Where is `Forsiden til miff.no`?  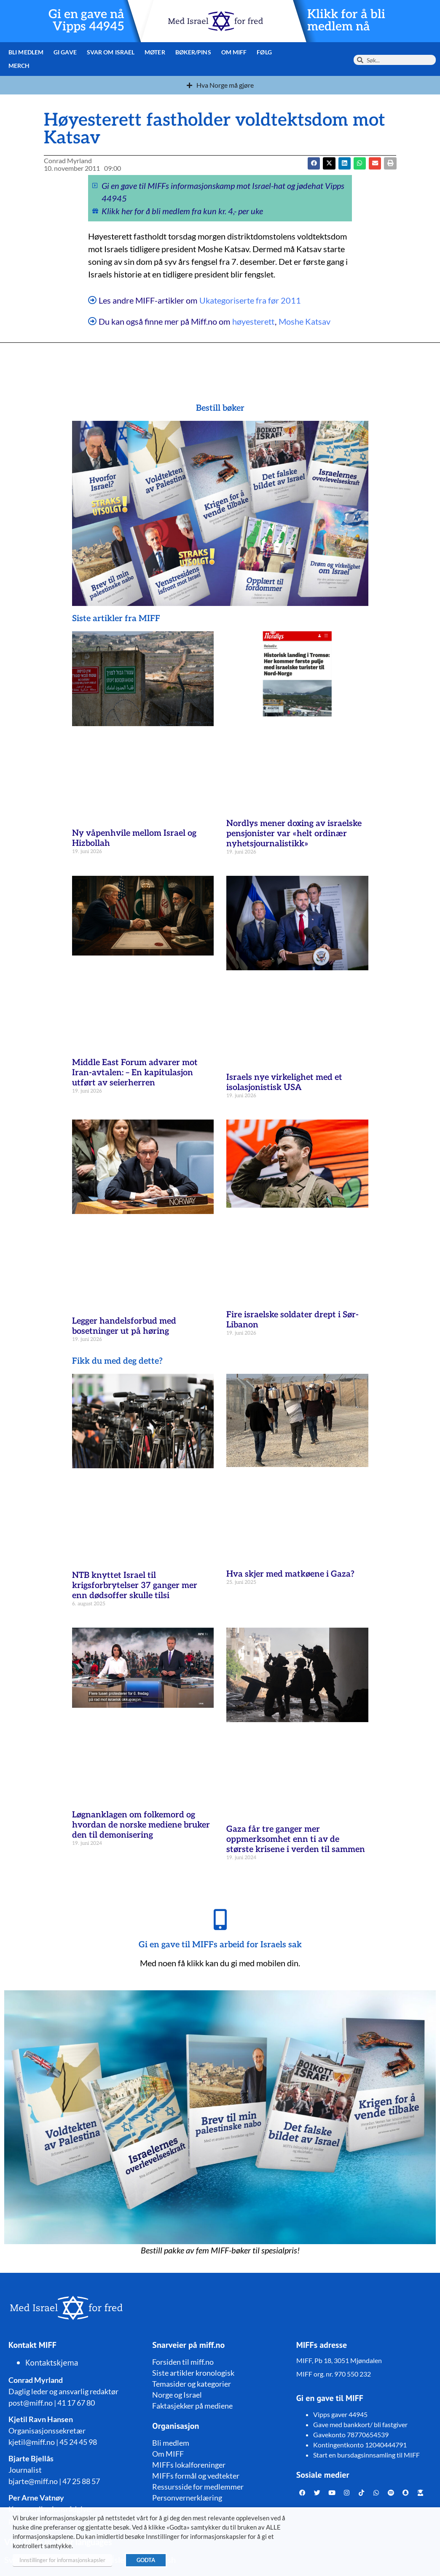
Forsiden til miff.no is located at coordinates (183, 2361).